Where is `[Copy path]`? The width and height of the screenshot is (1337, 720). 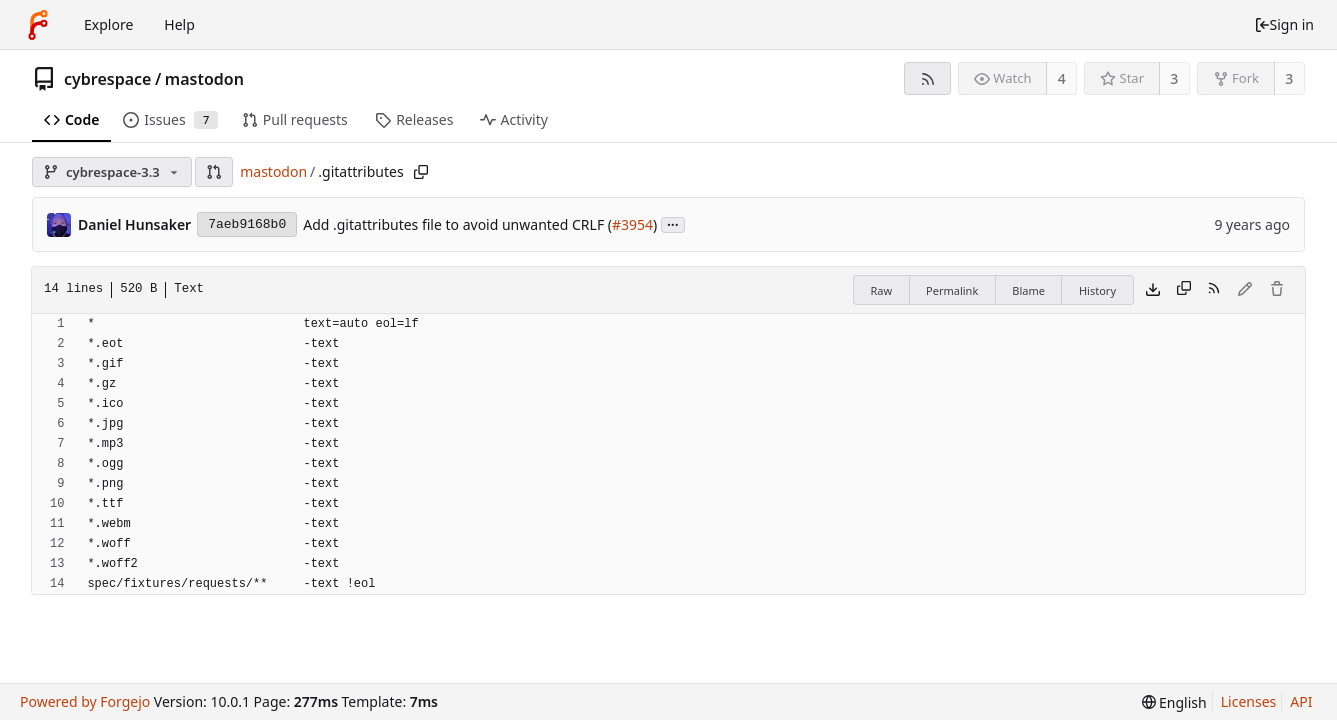
[Copy path] is located at coordinates (421, 172).